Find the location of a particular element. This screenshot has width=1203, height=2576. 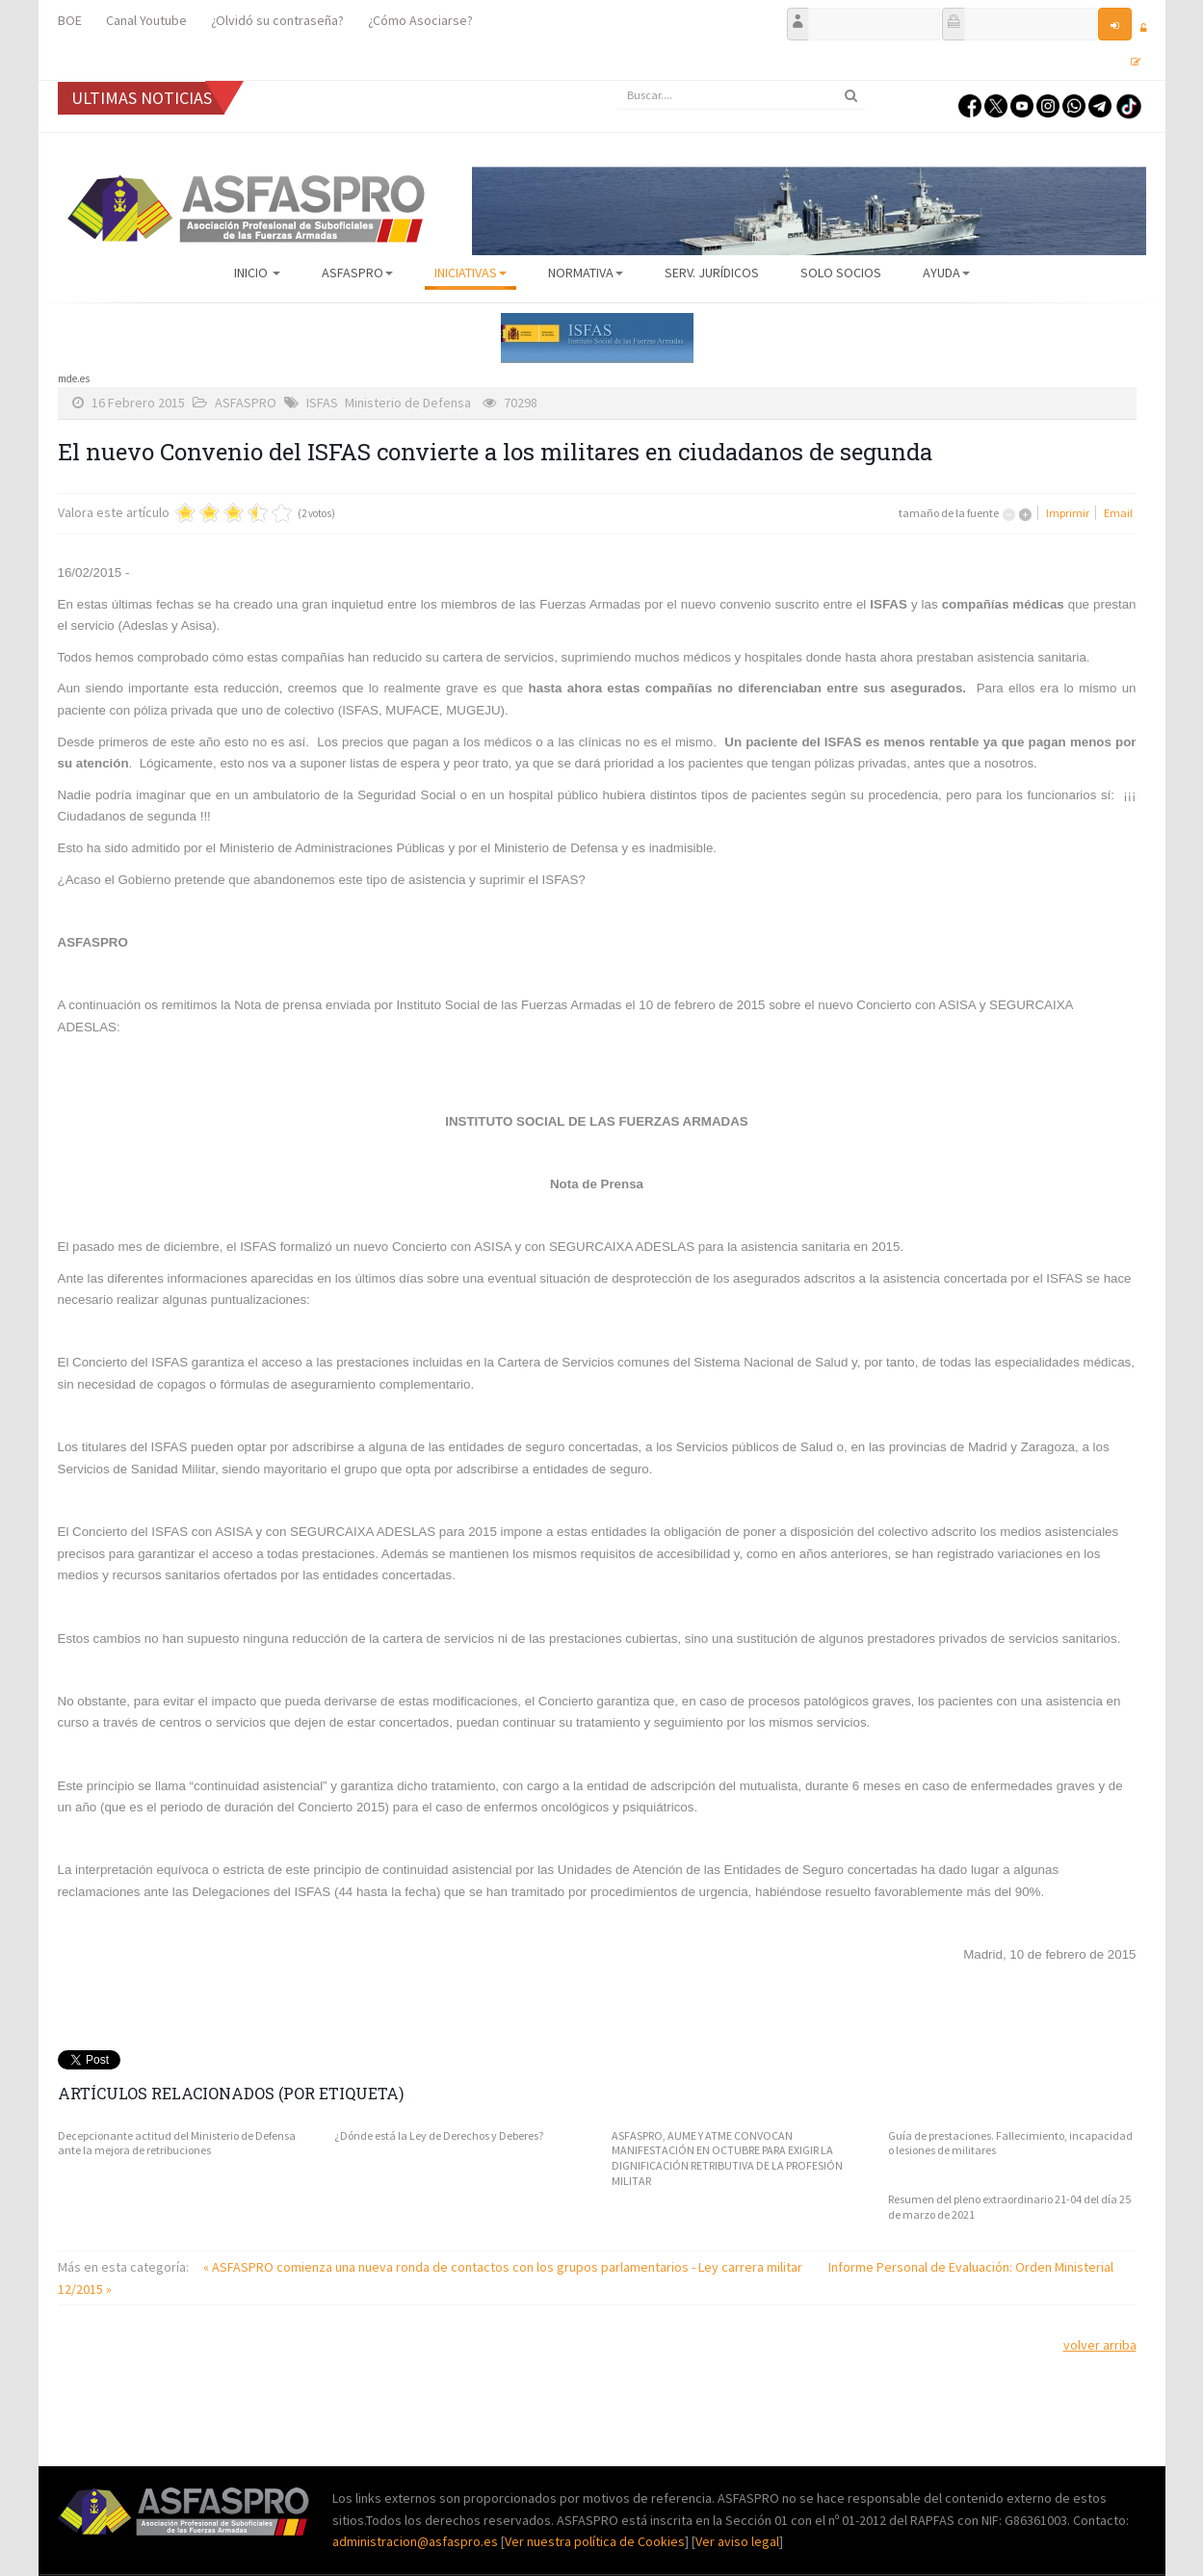

Buscar... is located at coordinates (616, 81).